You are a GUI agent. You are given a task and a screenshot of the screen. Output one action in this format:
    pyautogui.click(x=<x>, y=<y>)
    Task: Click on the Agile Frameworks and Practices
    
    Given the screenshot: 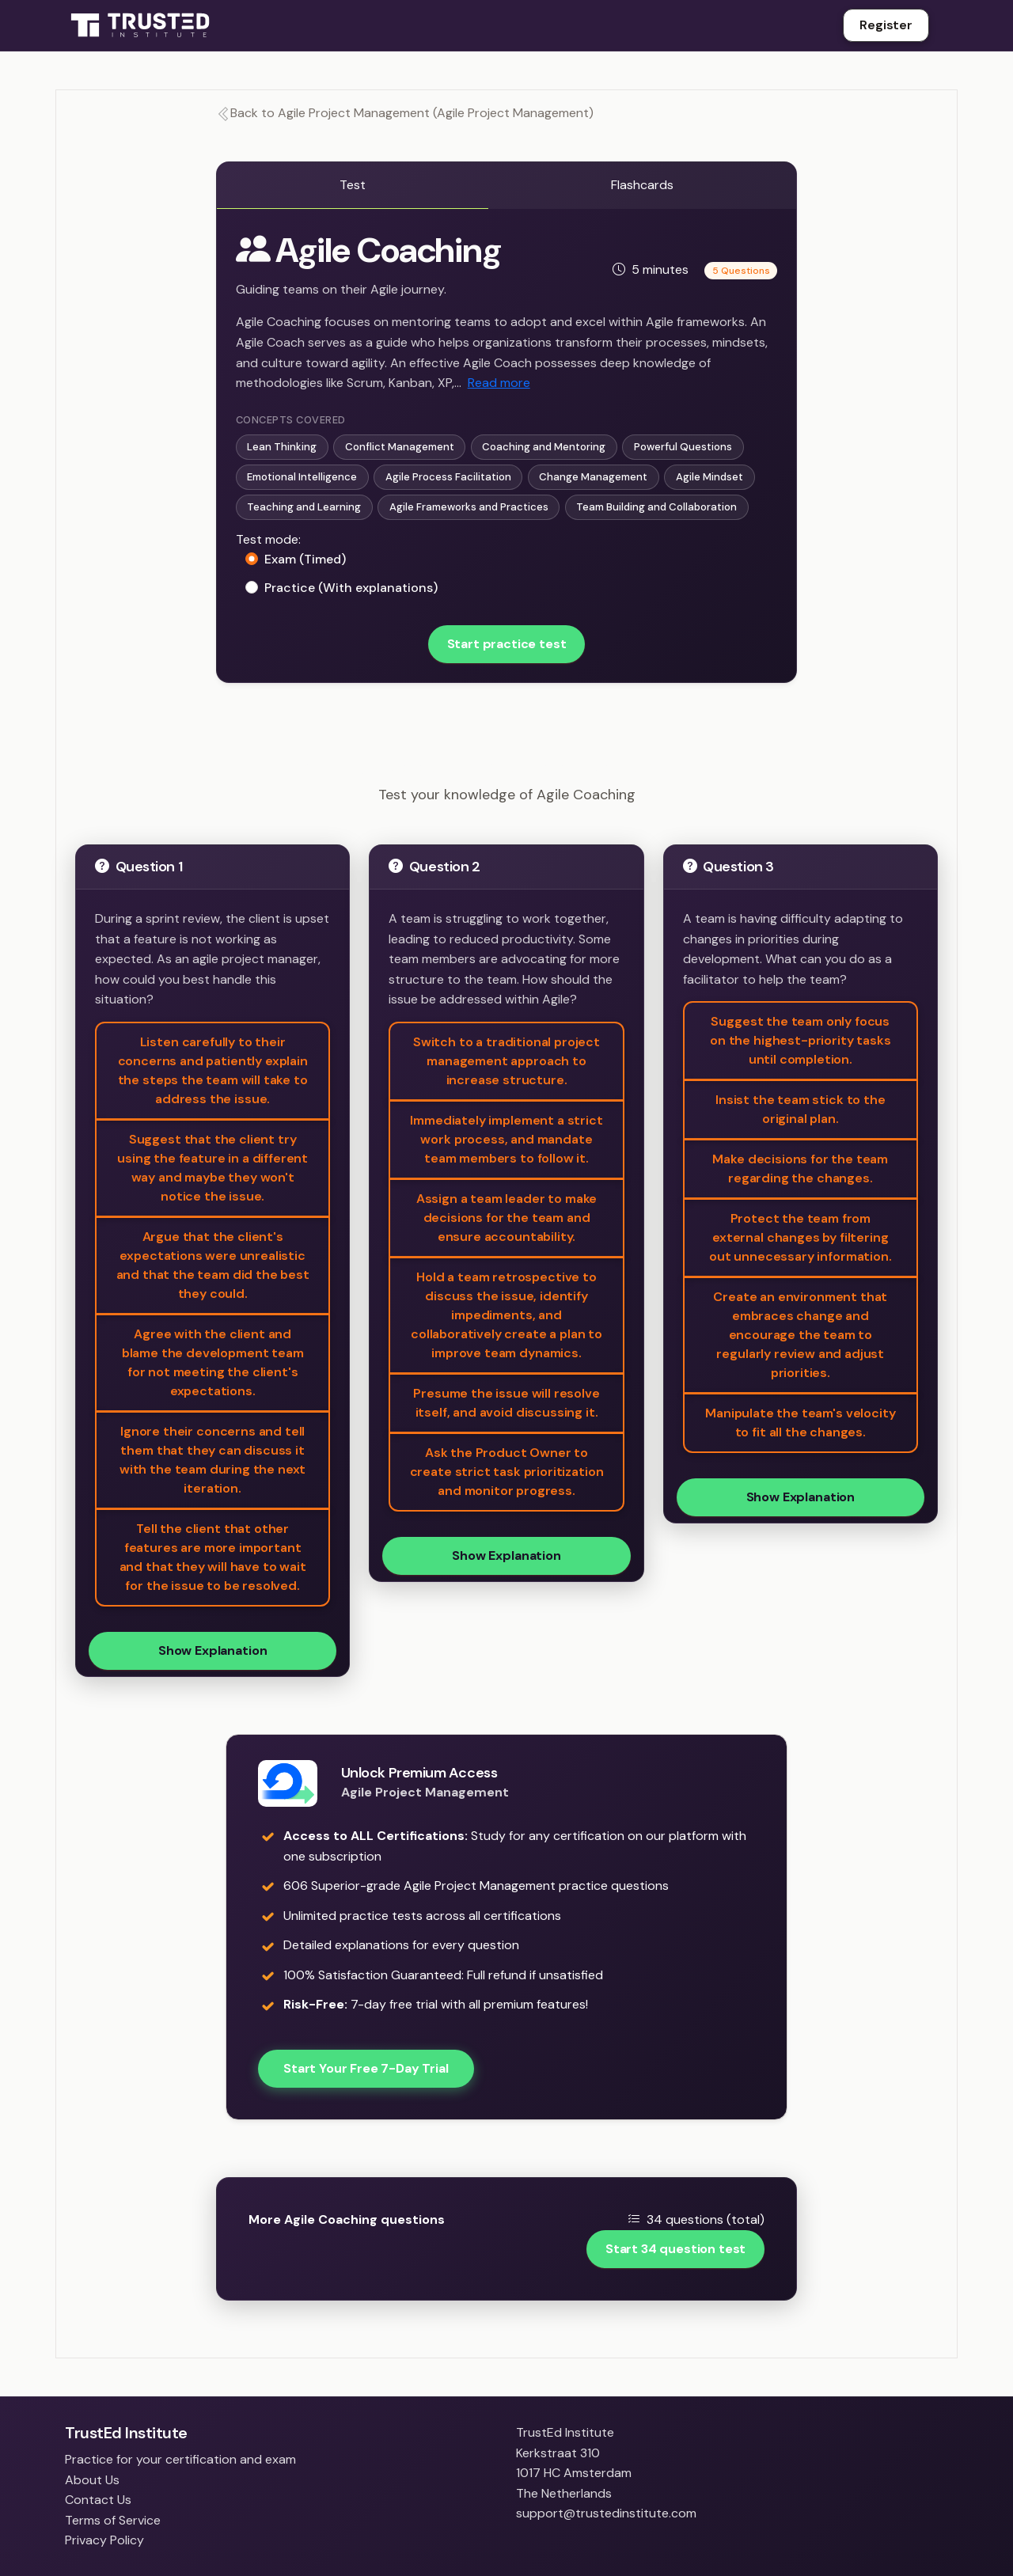 What is the action you would take?
    pyautogui.click(x=468, y=507)
    